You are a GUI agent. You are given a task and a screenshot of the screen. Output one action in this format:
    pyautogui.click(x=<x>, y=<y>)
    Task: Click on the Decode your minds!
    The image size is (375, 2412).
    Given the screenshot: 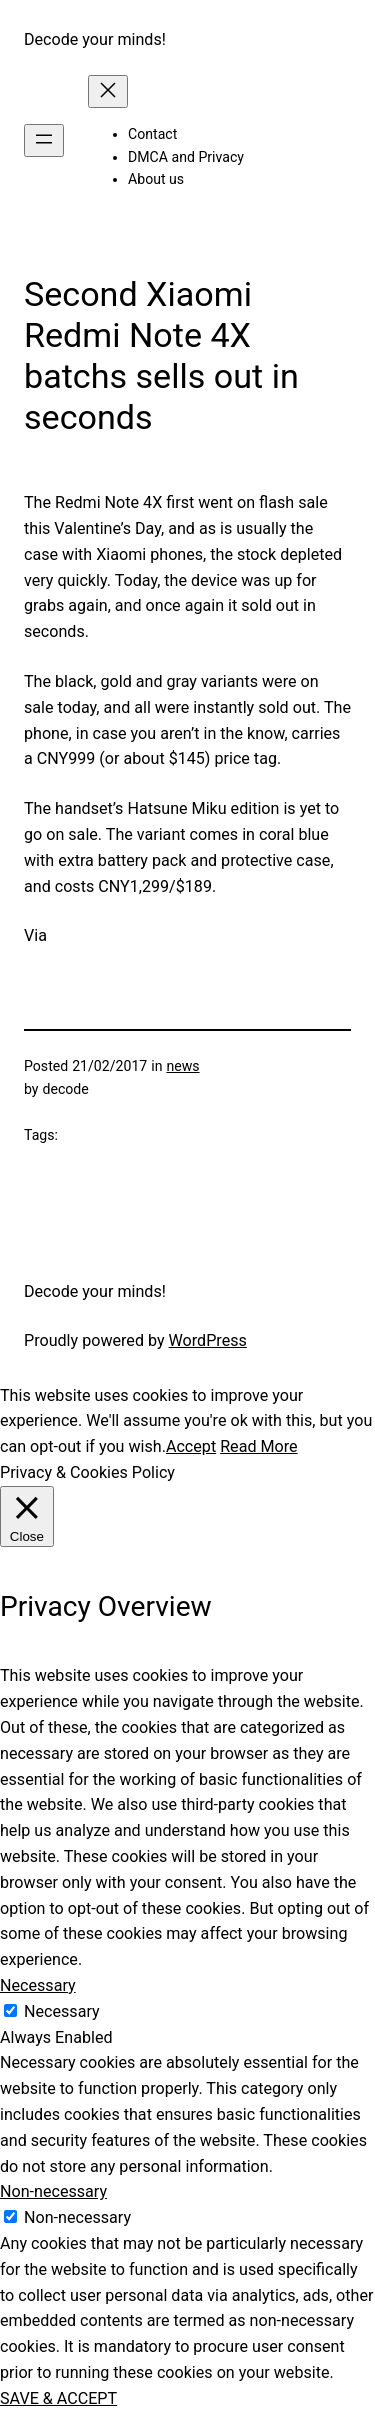 What is the action you would take?
    pyautogui.click(x=95, y=39)
    